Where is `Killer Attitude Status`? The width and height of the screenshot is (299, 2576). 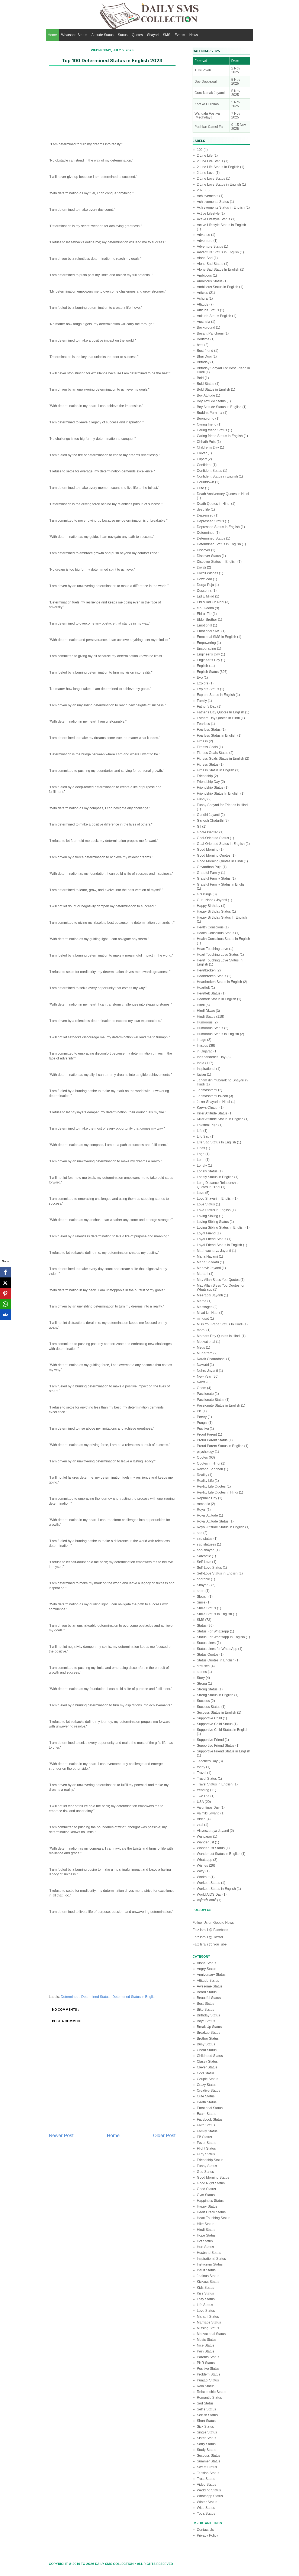
Killer Attitude Status is located at coordinates (212, 1113).